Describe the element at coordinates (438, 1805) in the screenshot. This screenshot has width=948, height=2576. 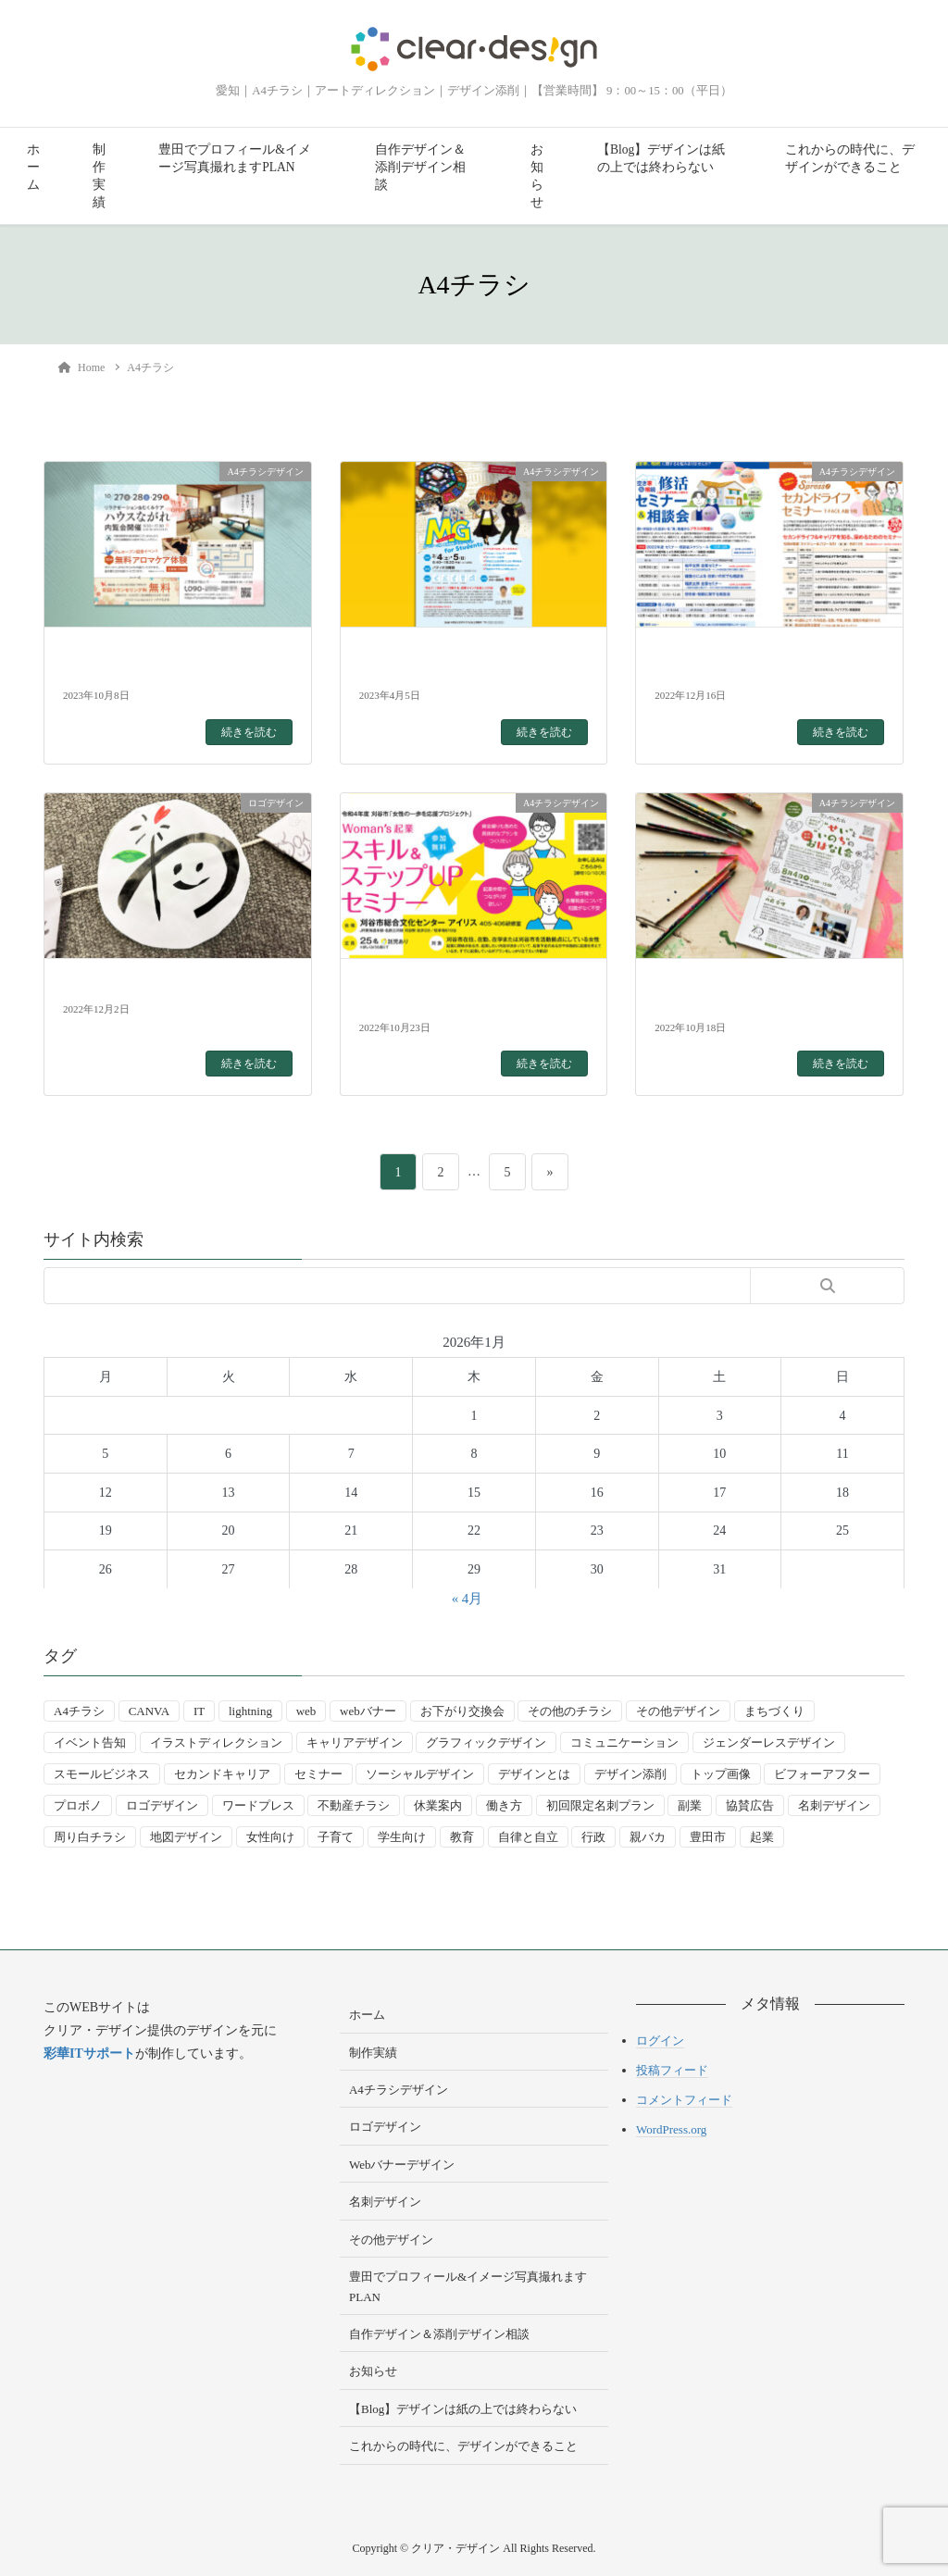
I see `休業案内 [休業案内 (6個の項目)]` at that location.